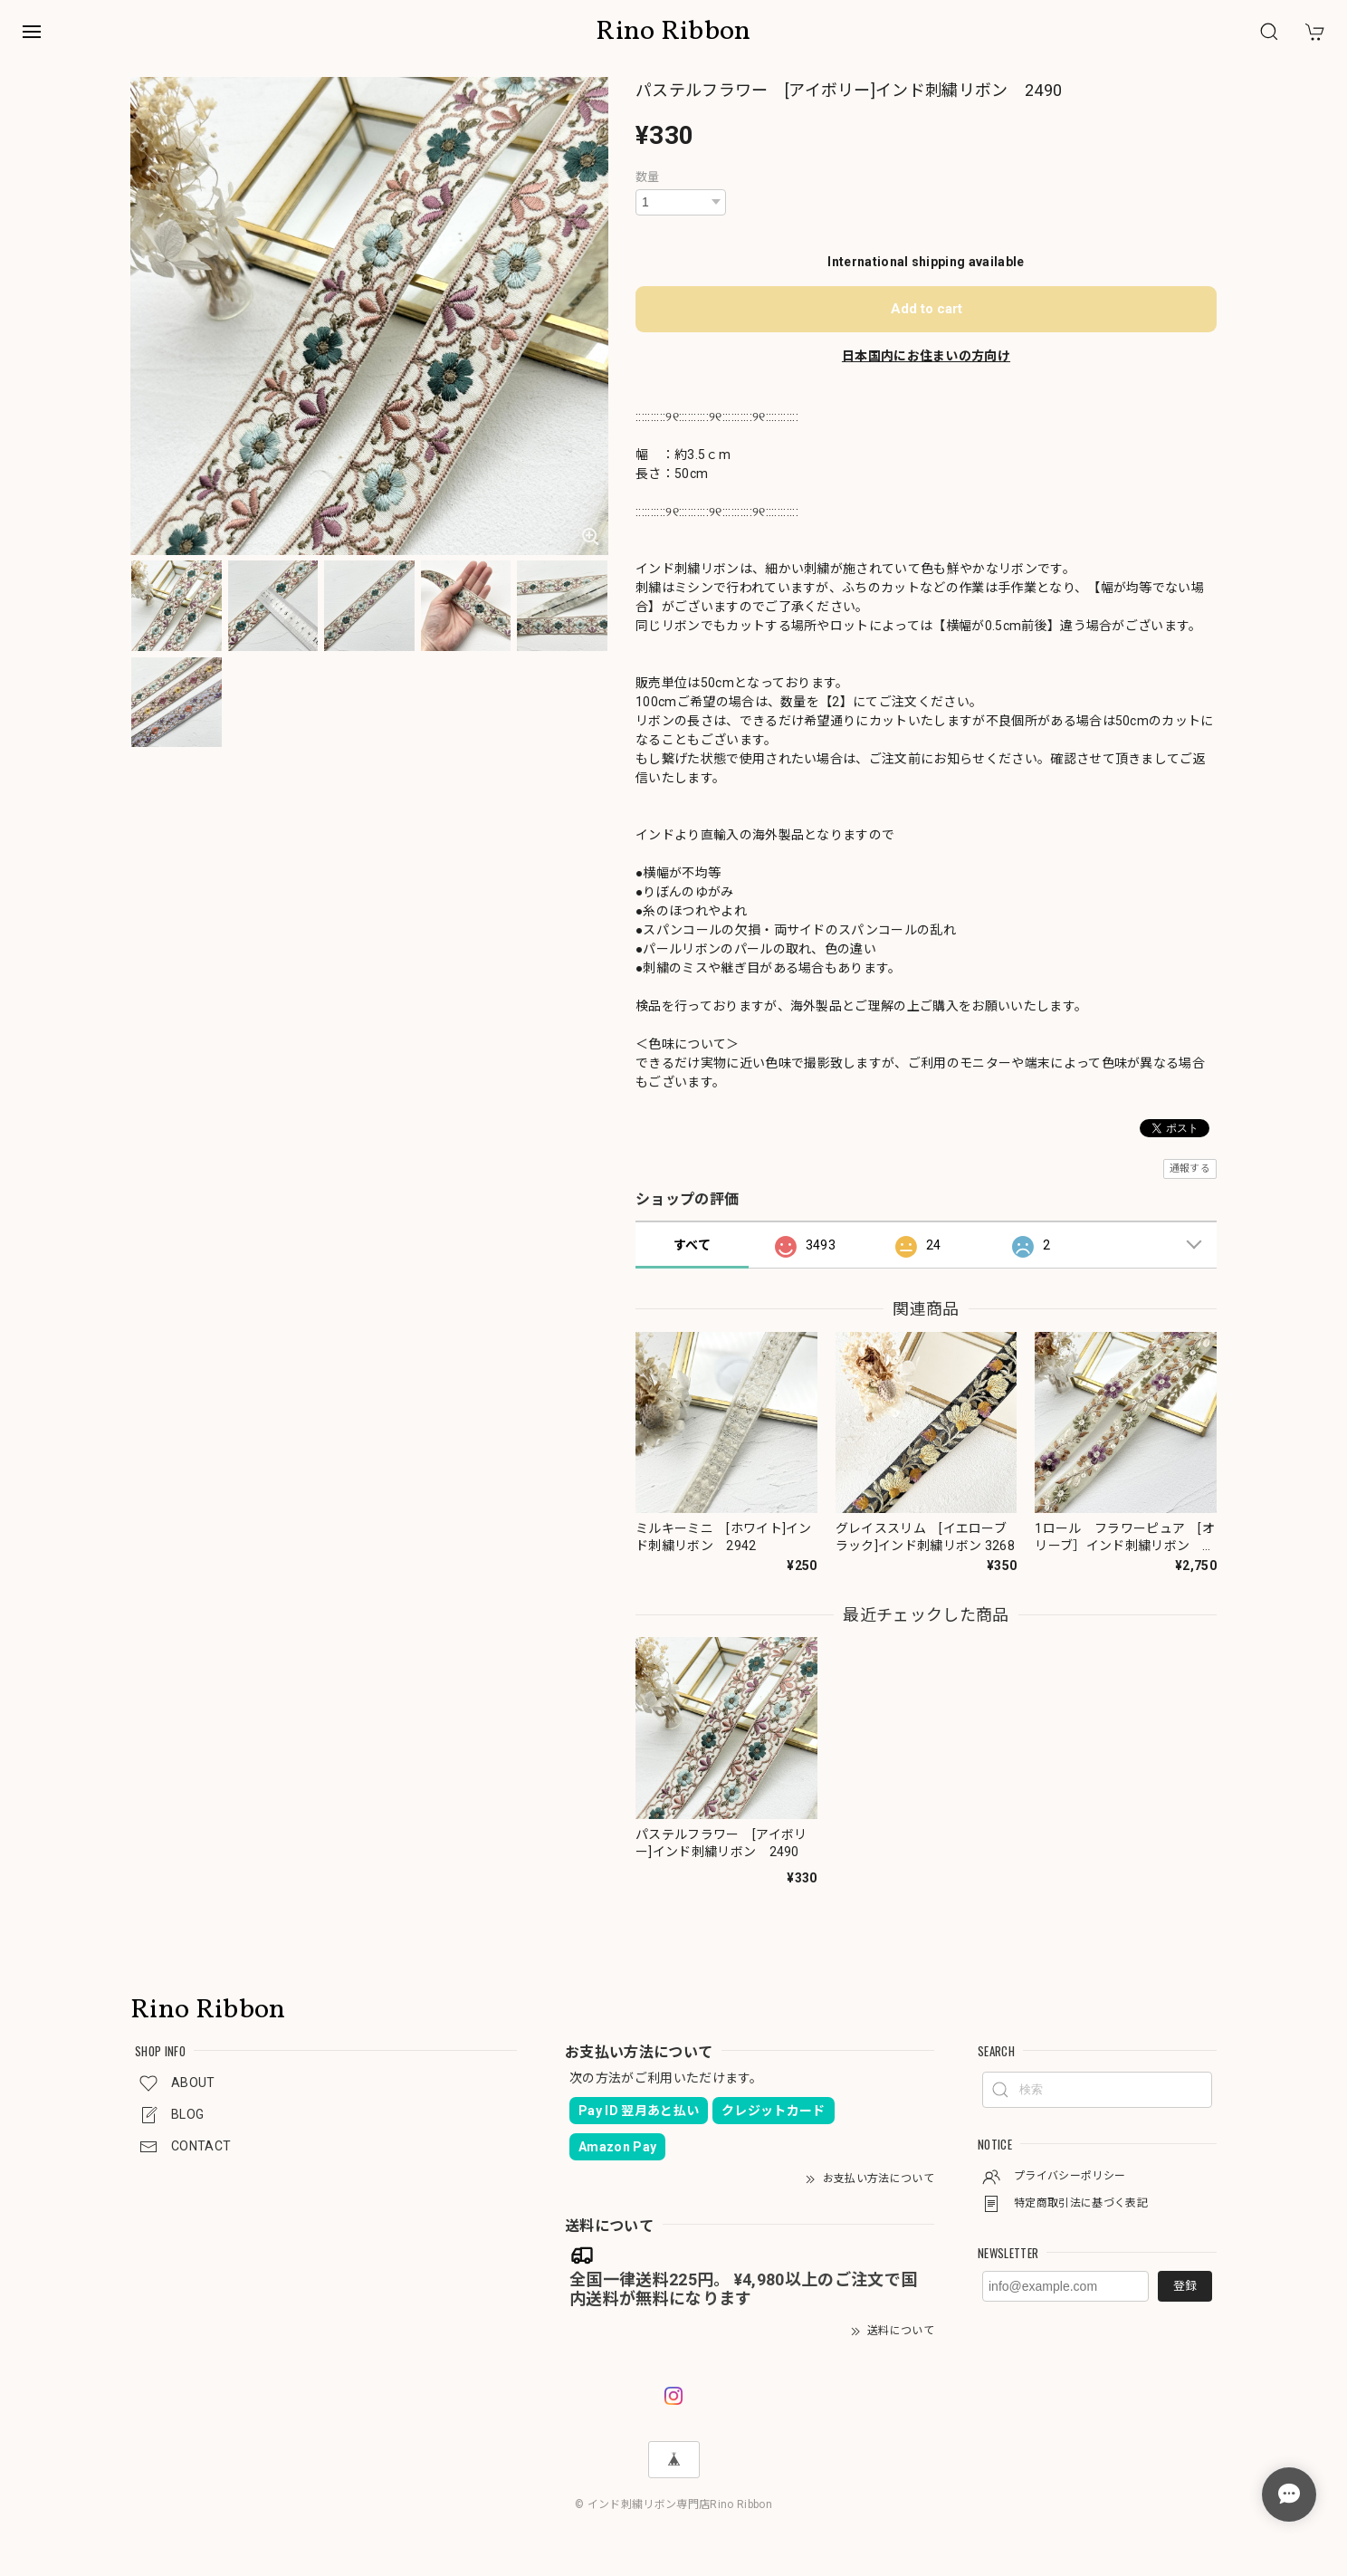 The height and width of the screenshot is (2576, 1347). What do you see at coordinates (1185, 2286) in the screenshot?
I see `登録` at bounding box center [1185, 2286].